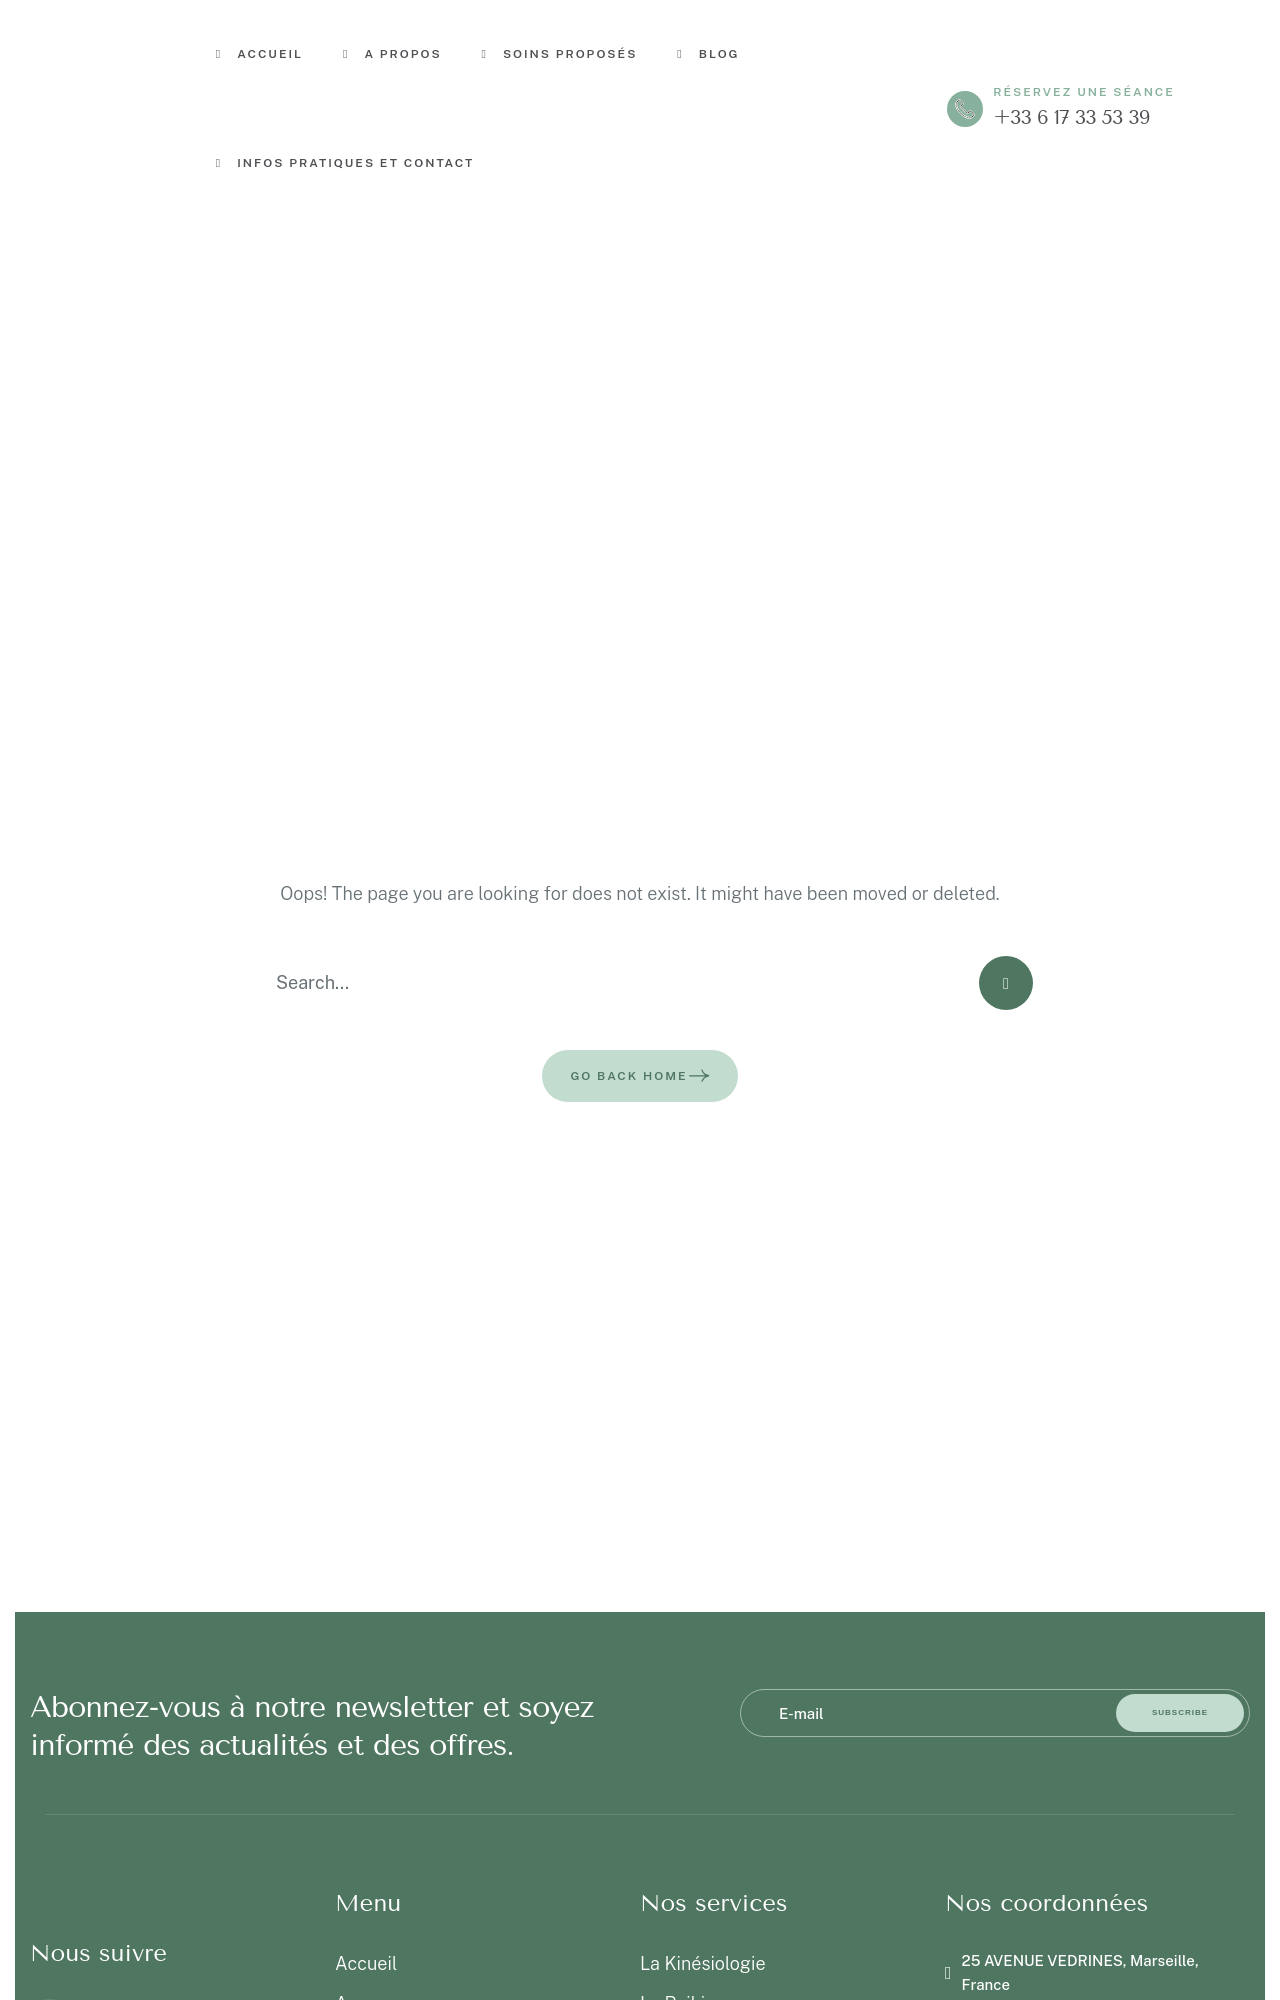 The image size is (1280, 2000). What do you see at coordinates (708, 54) in the screenshot?
I see `Blog` at bounding box center [708, 54].